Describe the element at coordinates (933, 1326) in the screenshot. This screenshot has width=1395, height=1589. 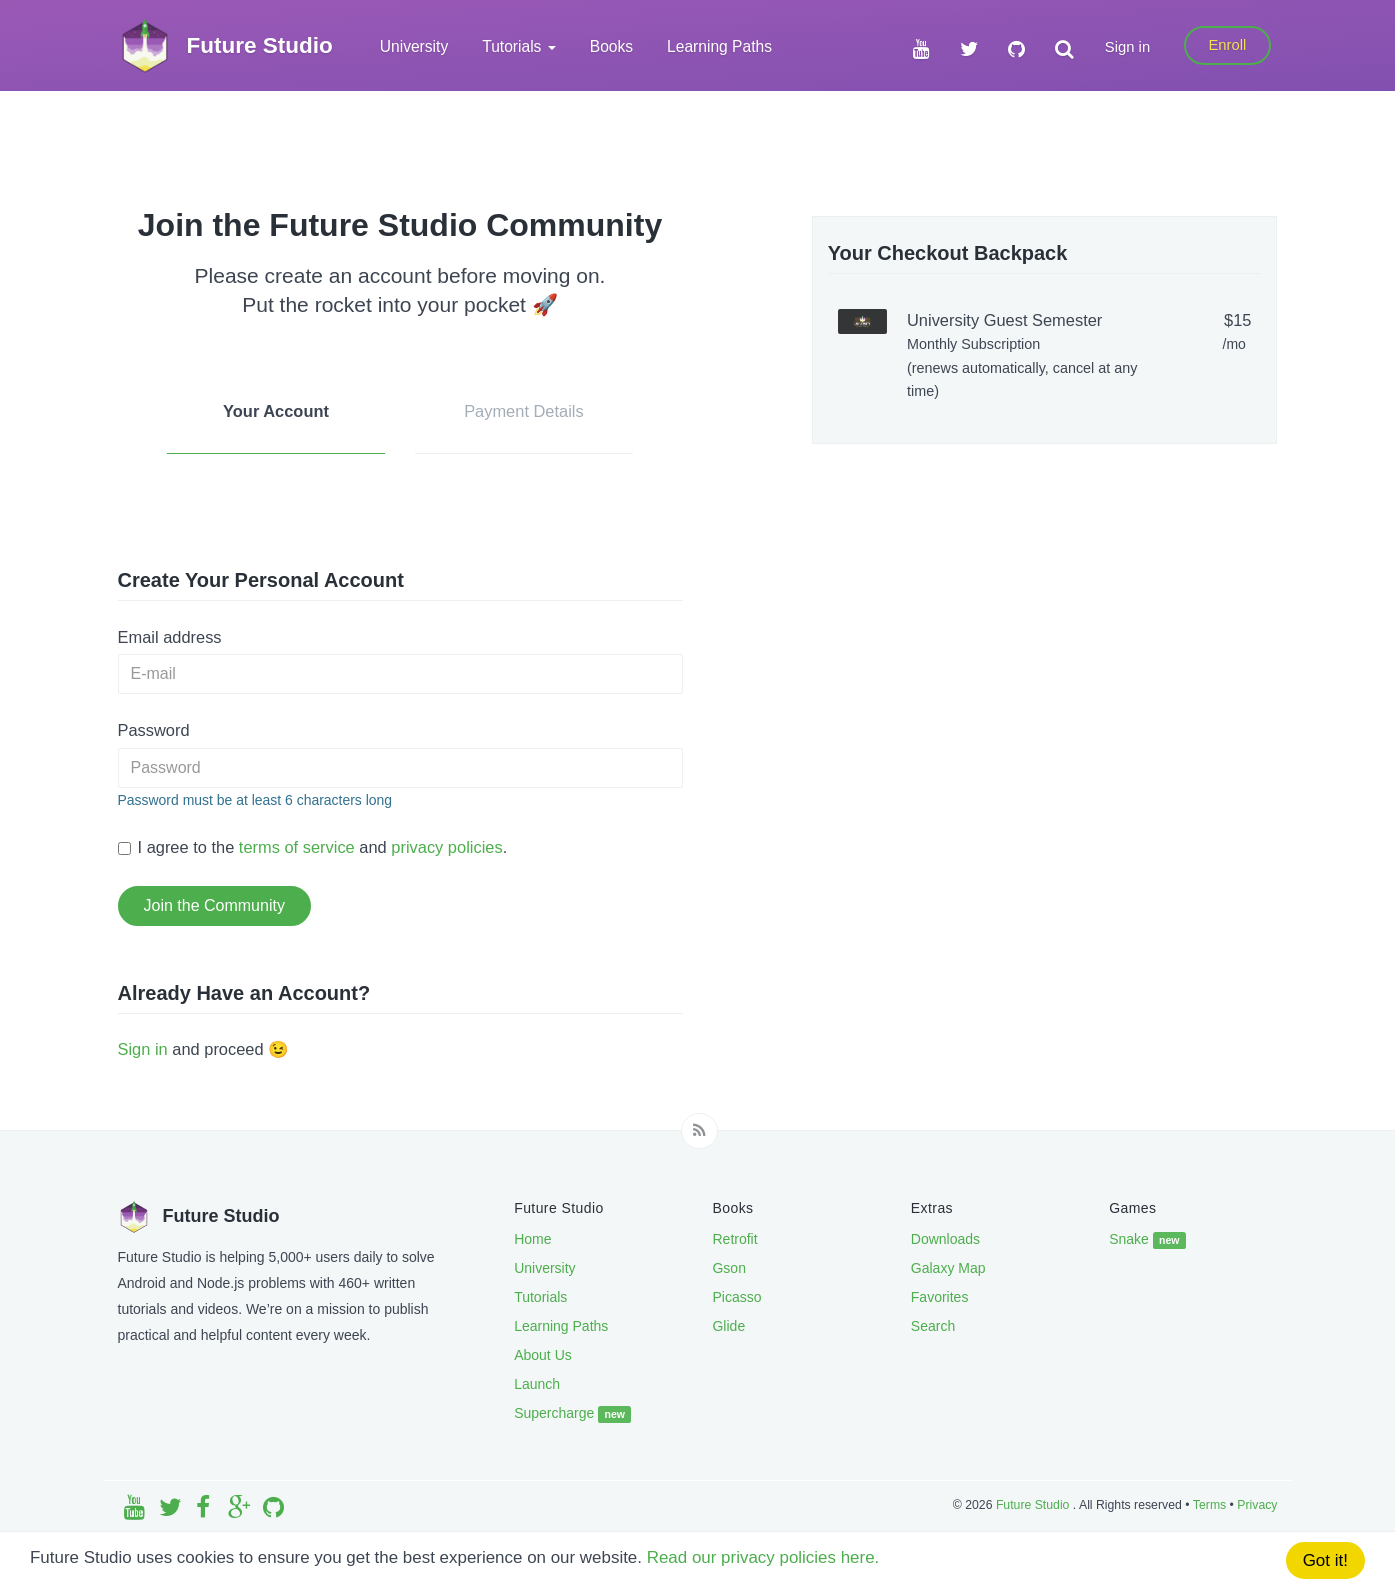
I see `Search` at that location.